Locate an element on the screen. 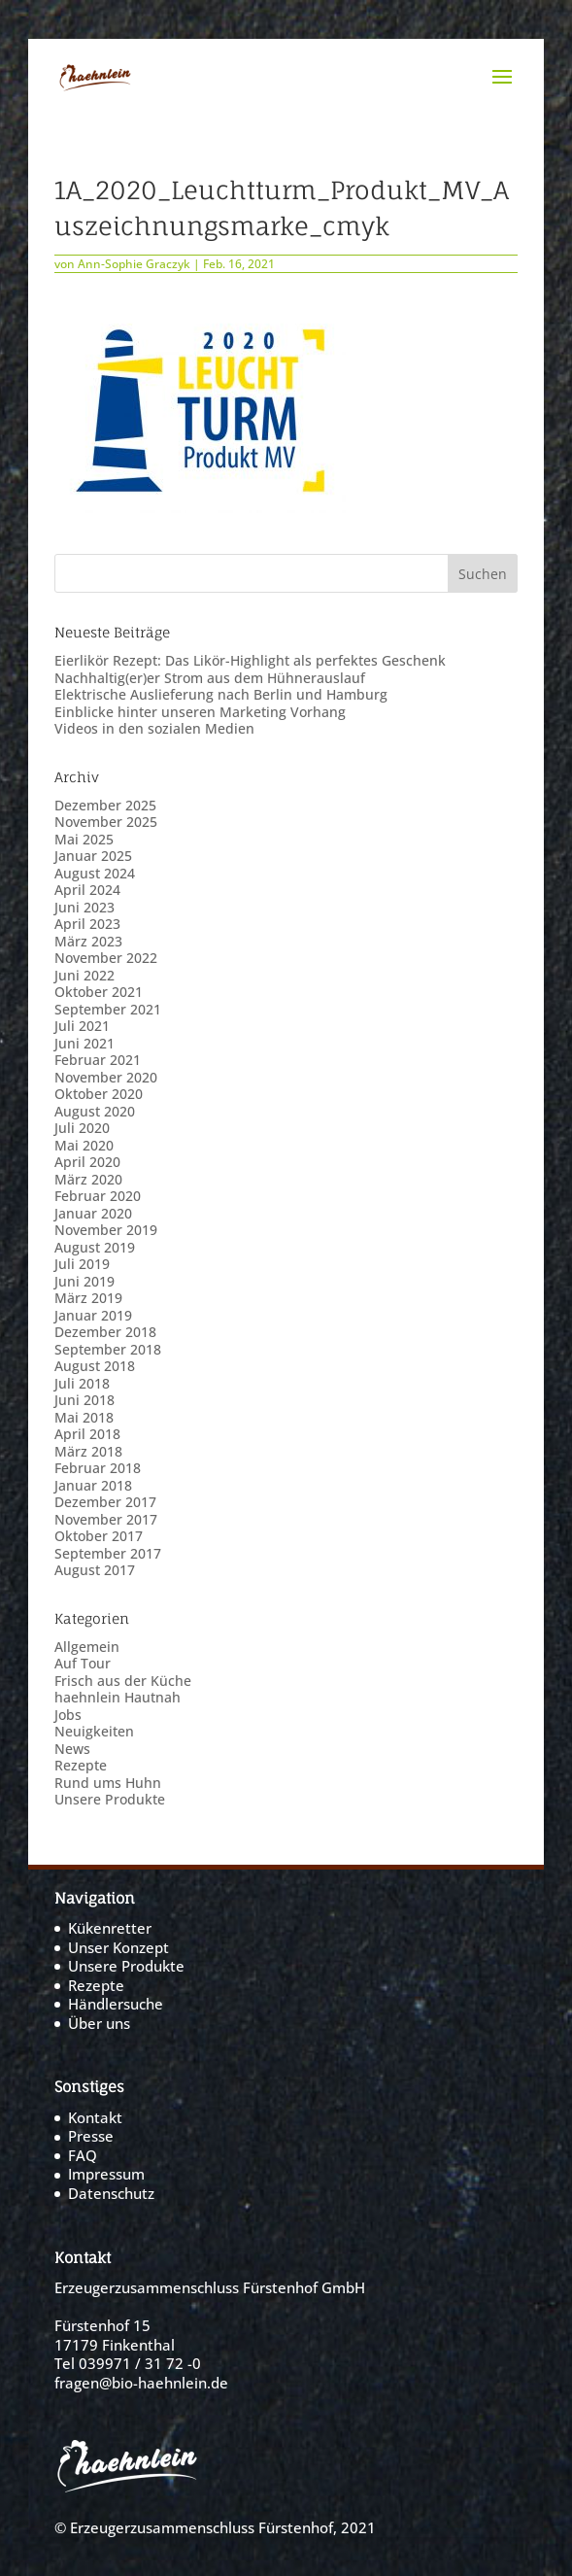 The height and width of the screenshot is (2576, 572). Juni 2018 is located at coordinates (84, 1400).